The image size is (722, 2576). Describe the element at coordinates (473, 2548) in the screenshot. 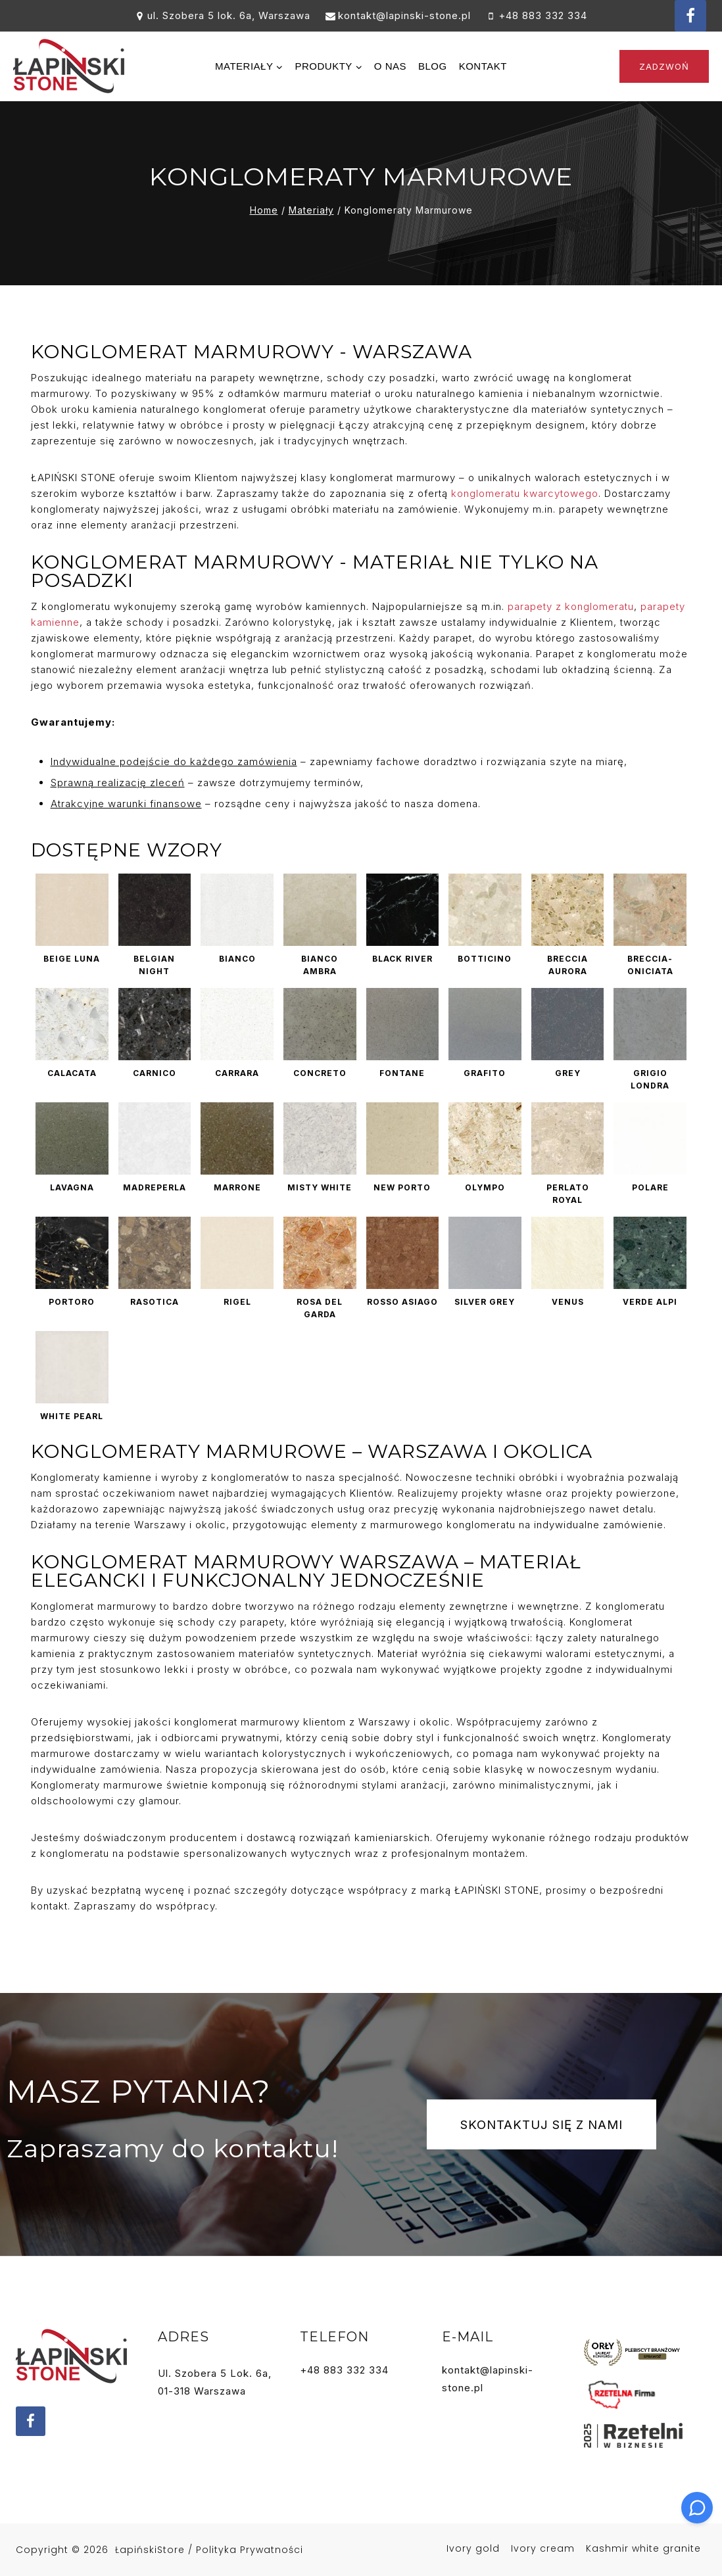

I see `Ivory gold` at that location.